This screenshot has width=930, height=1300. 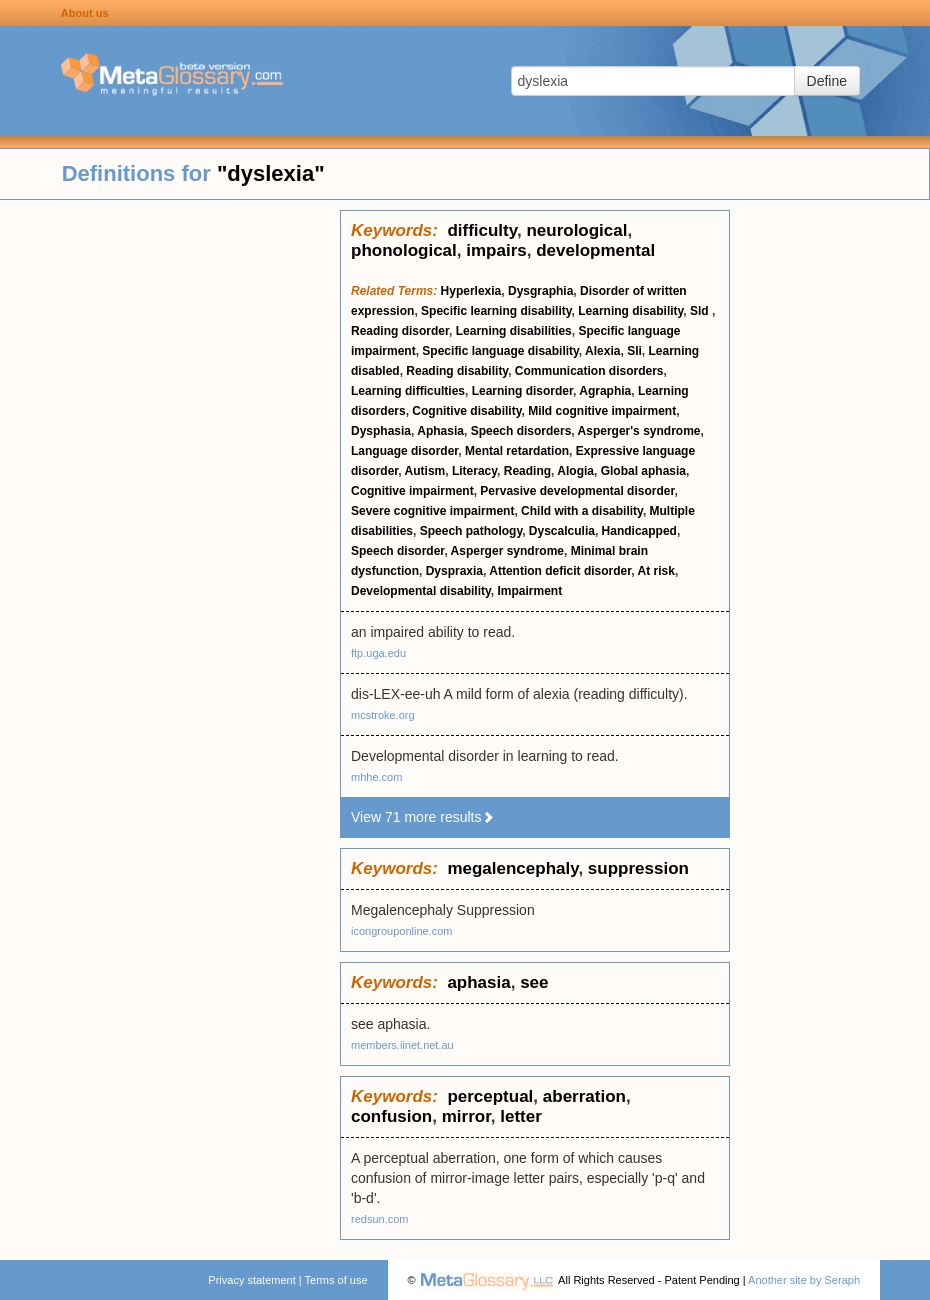 I want to click on Learning disabilities, so click(x=514, y=331).